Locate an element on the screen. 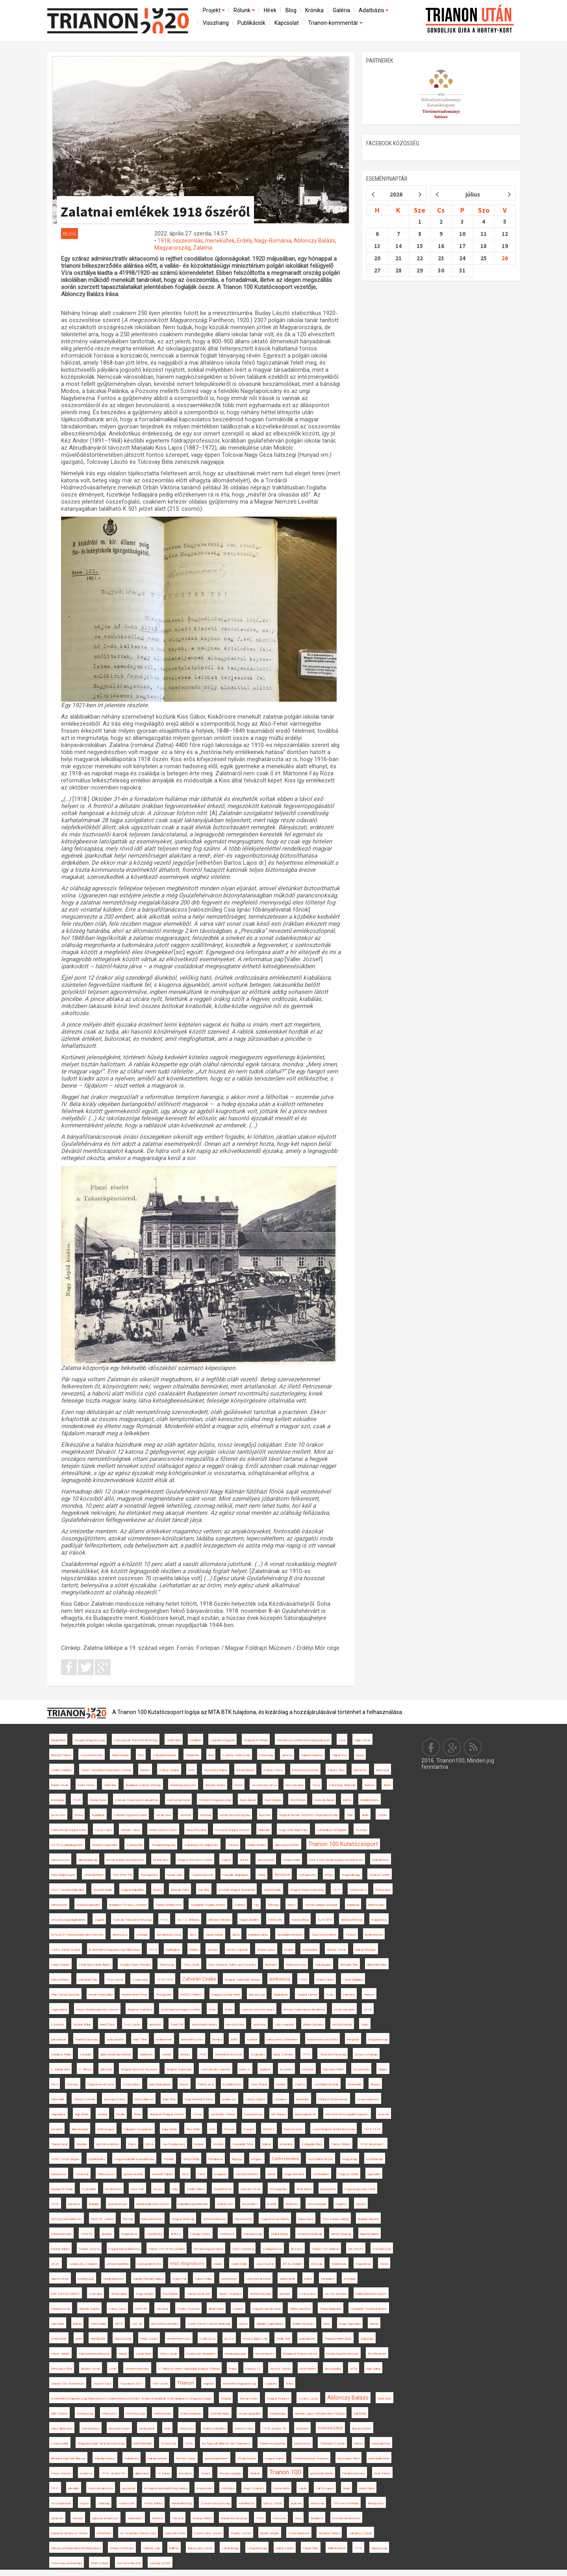 The height and width of the screenshot is (2576, 567). Romsics Ignác is located at coordinates (186, 2458).